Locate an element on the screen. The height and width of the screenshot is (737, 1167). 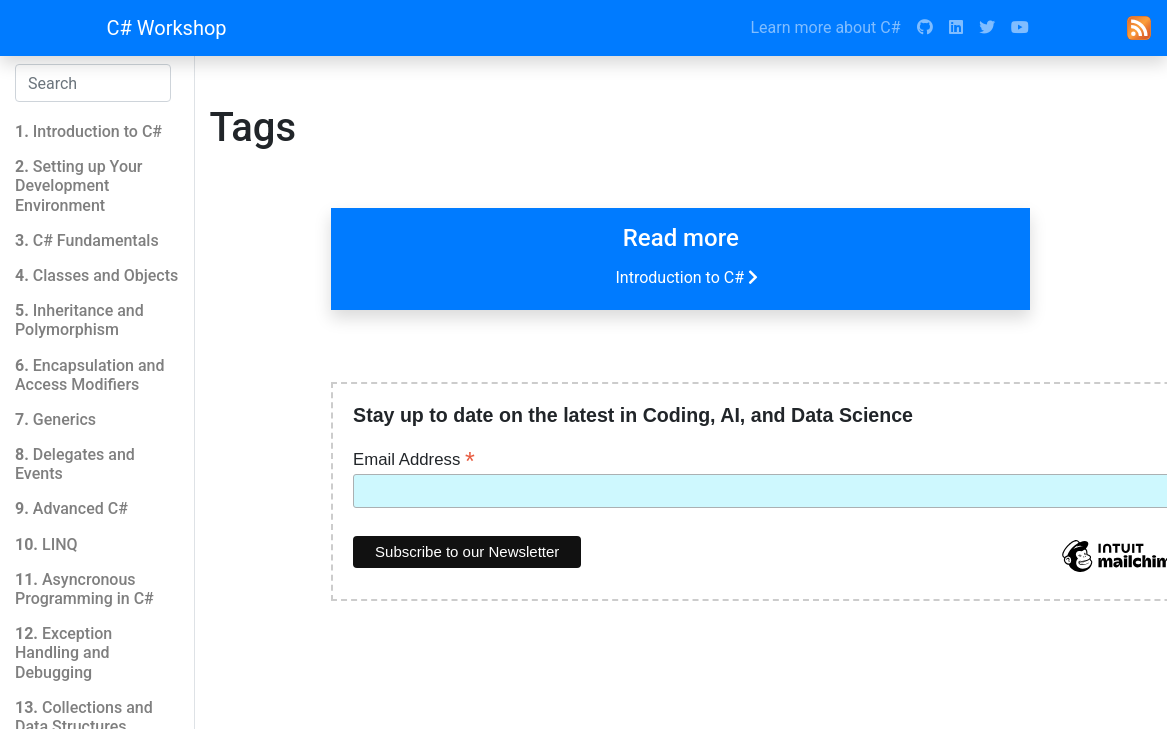
C# Workshop is located at coordinates (167, 28).